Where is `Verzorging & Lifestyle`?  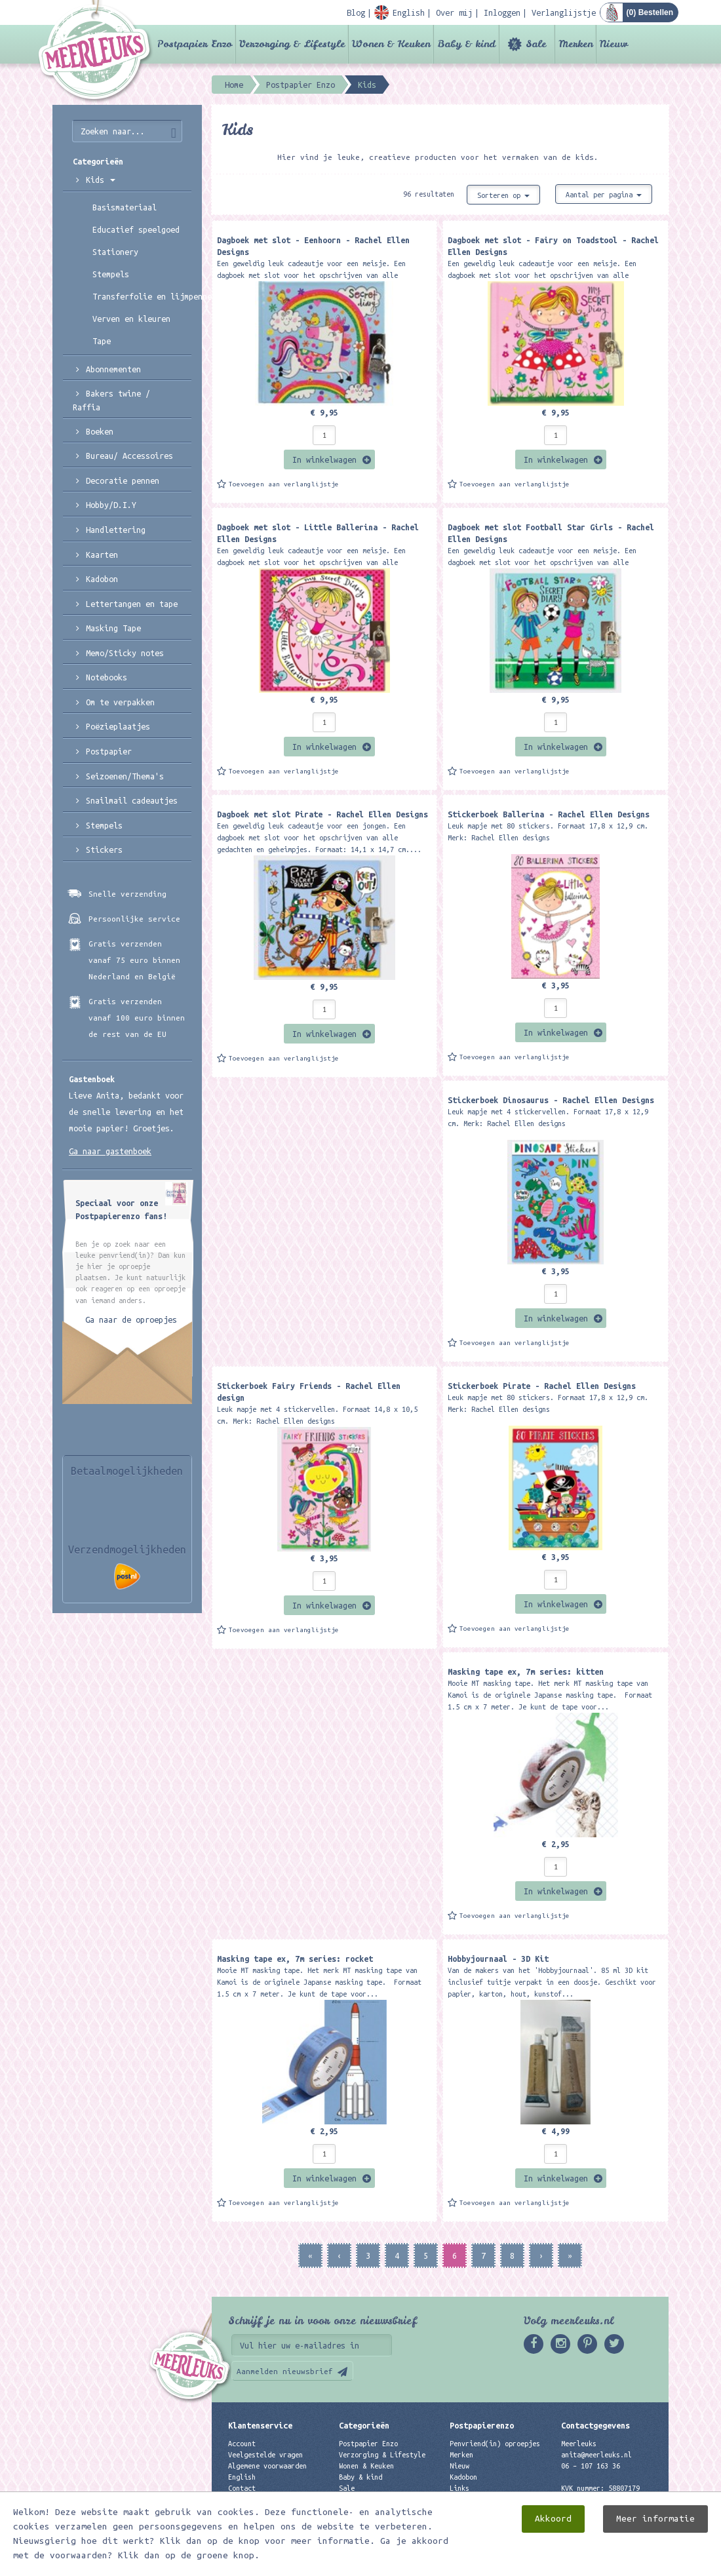
Verzorging & Lifestyle is located at coordinates (292, 43).